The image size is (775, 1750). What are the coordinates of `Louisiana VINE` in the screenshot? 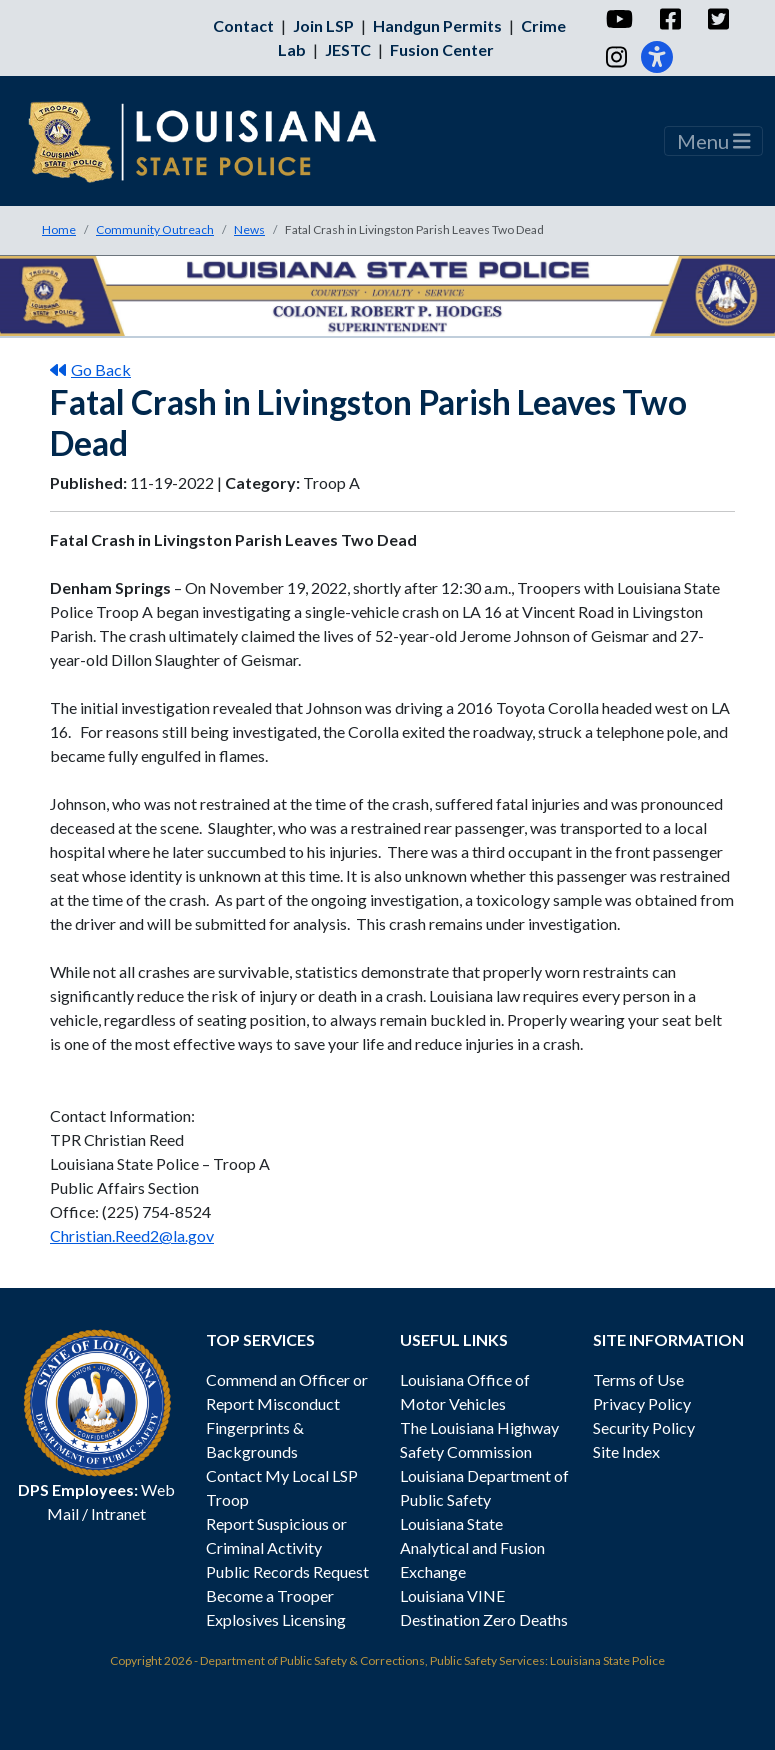 It's located at (452, 1595).